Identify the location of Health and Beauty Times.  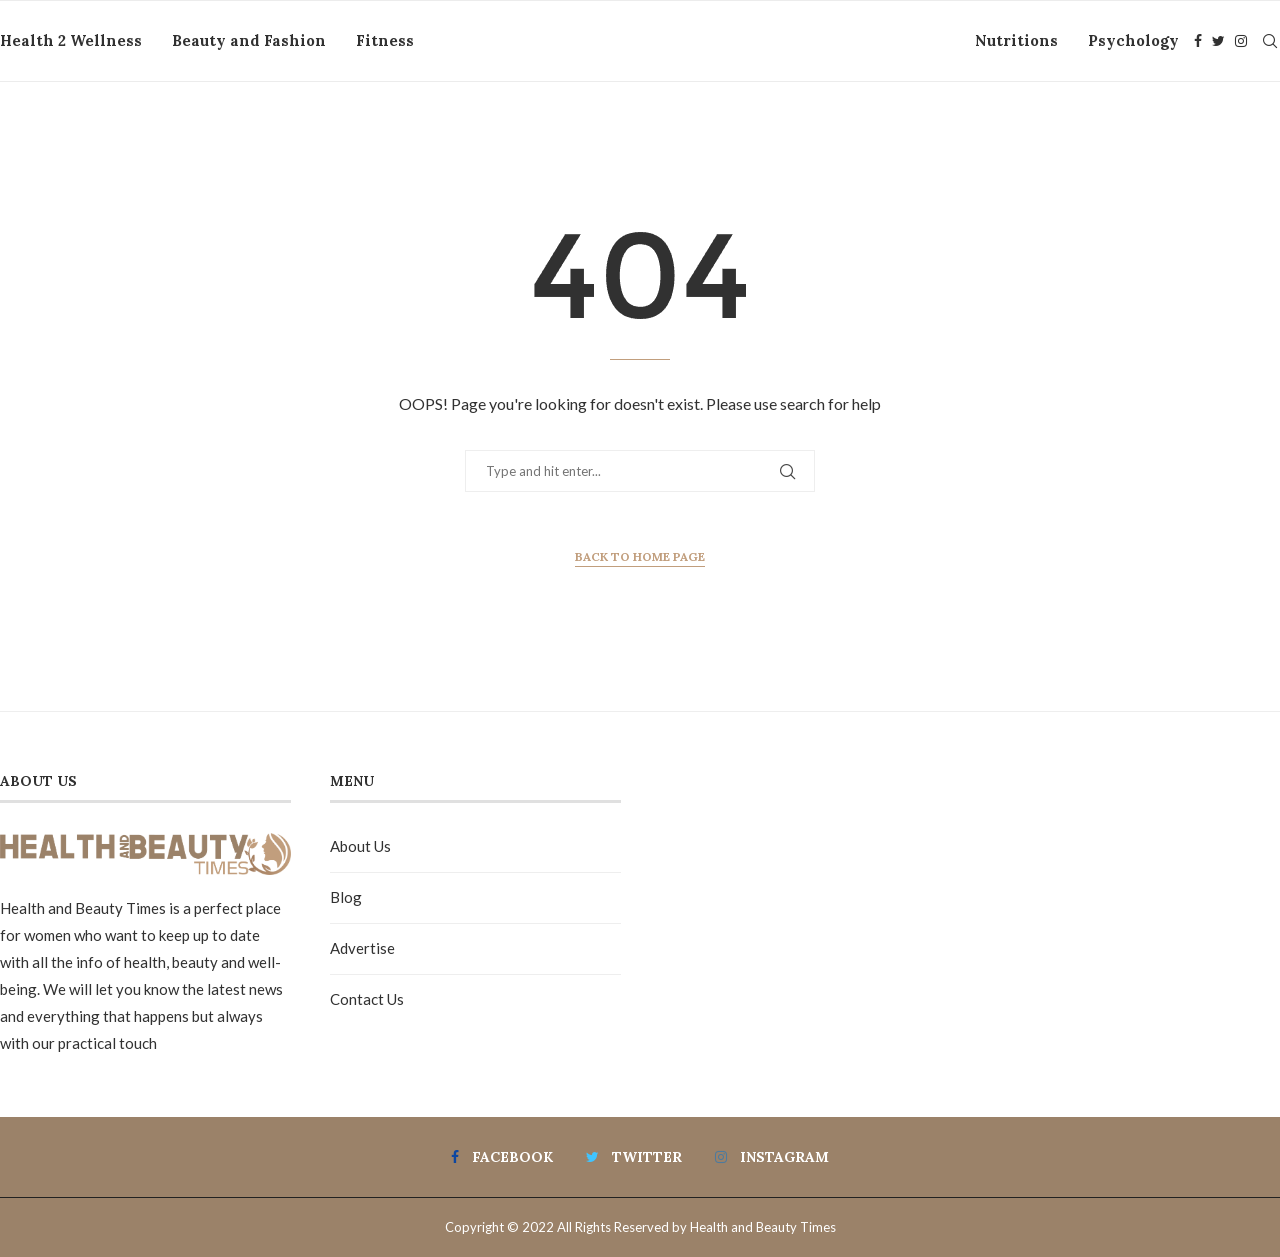
(763, 1227).